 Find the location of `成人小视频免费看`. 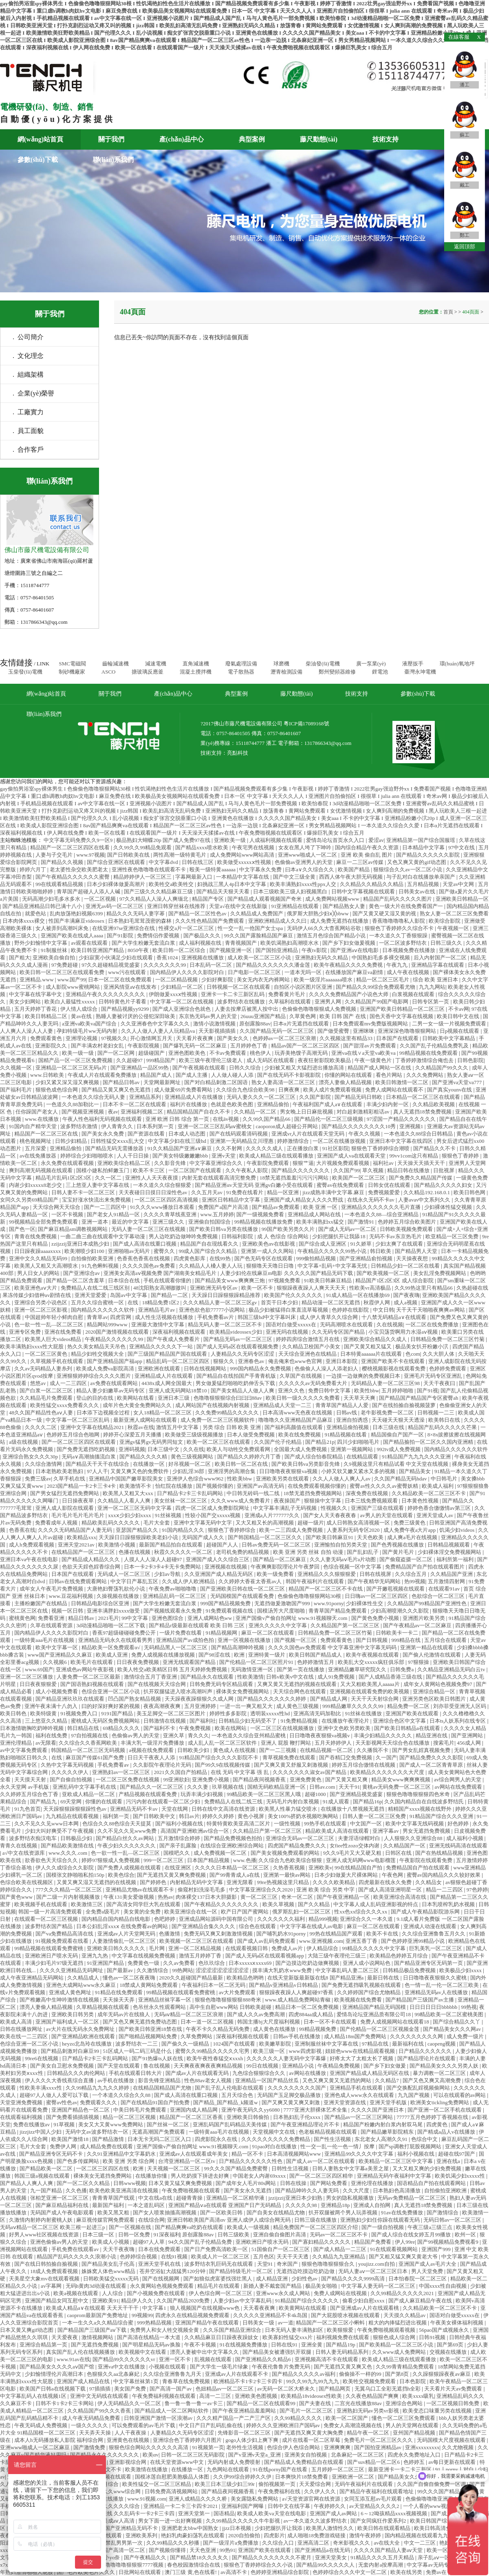

成人小视频免费看 is located at coordinates (57, 1691).